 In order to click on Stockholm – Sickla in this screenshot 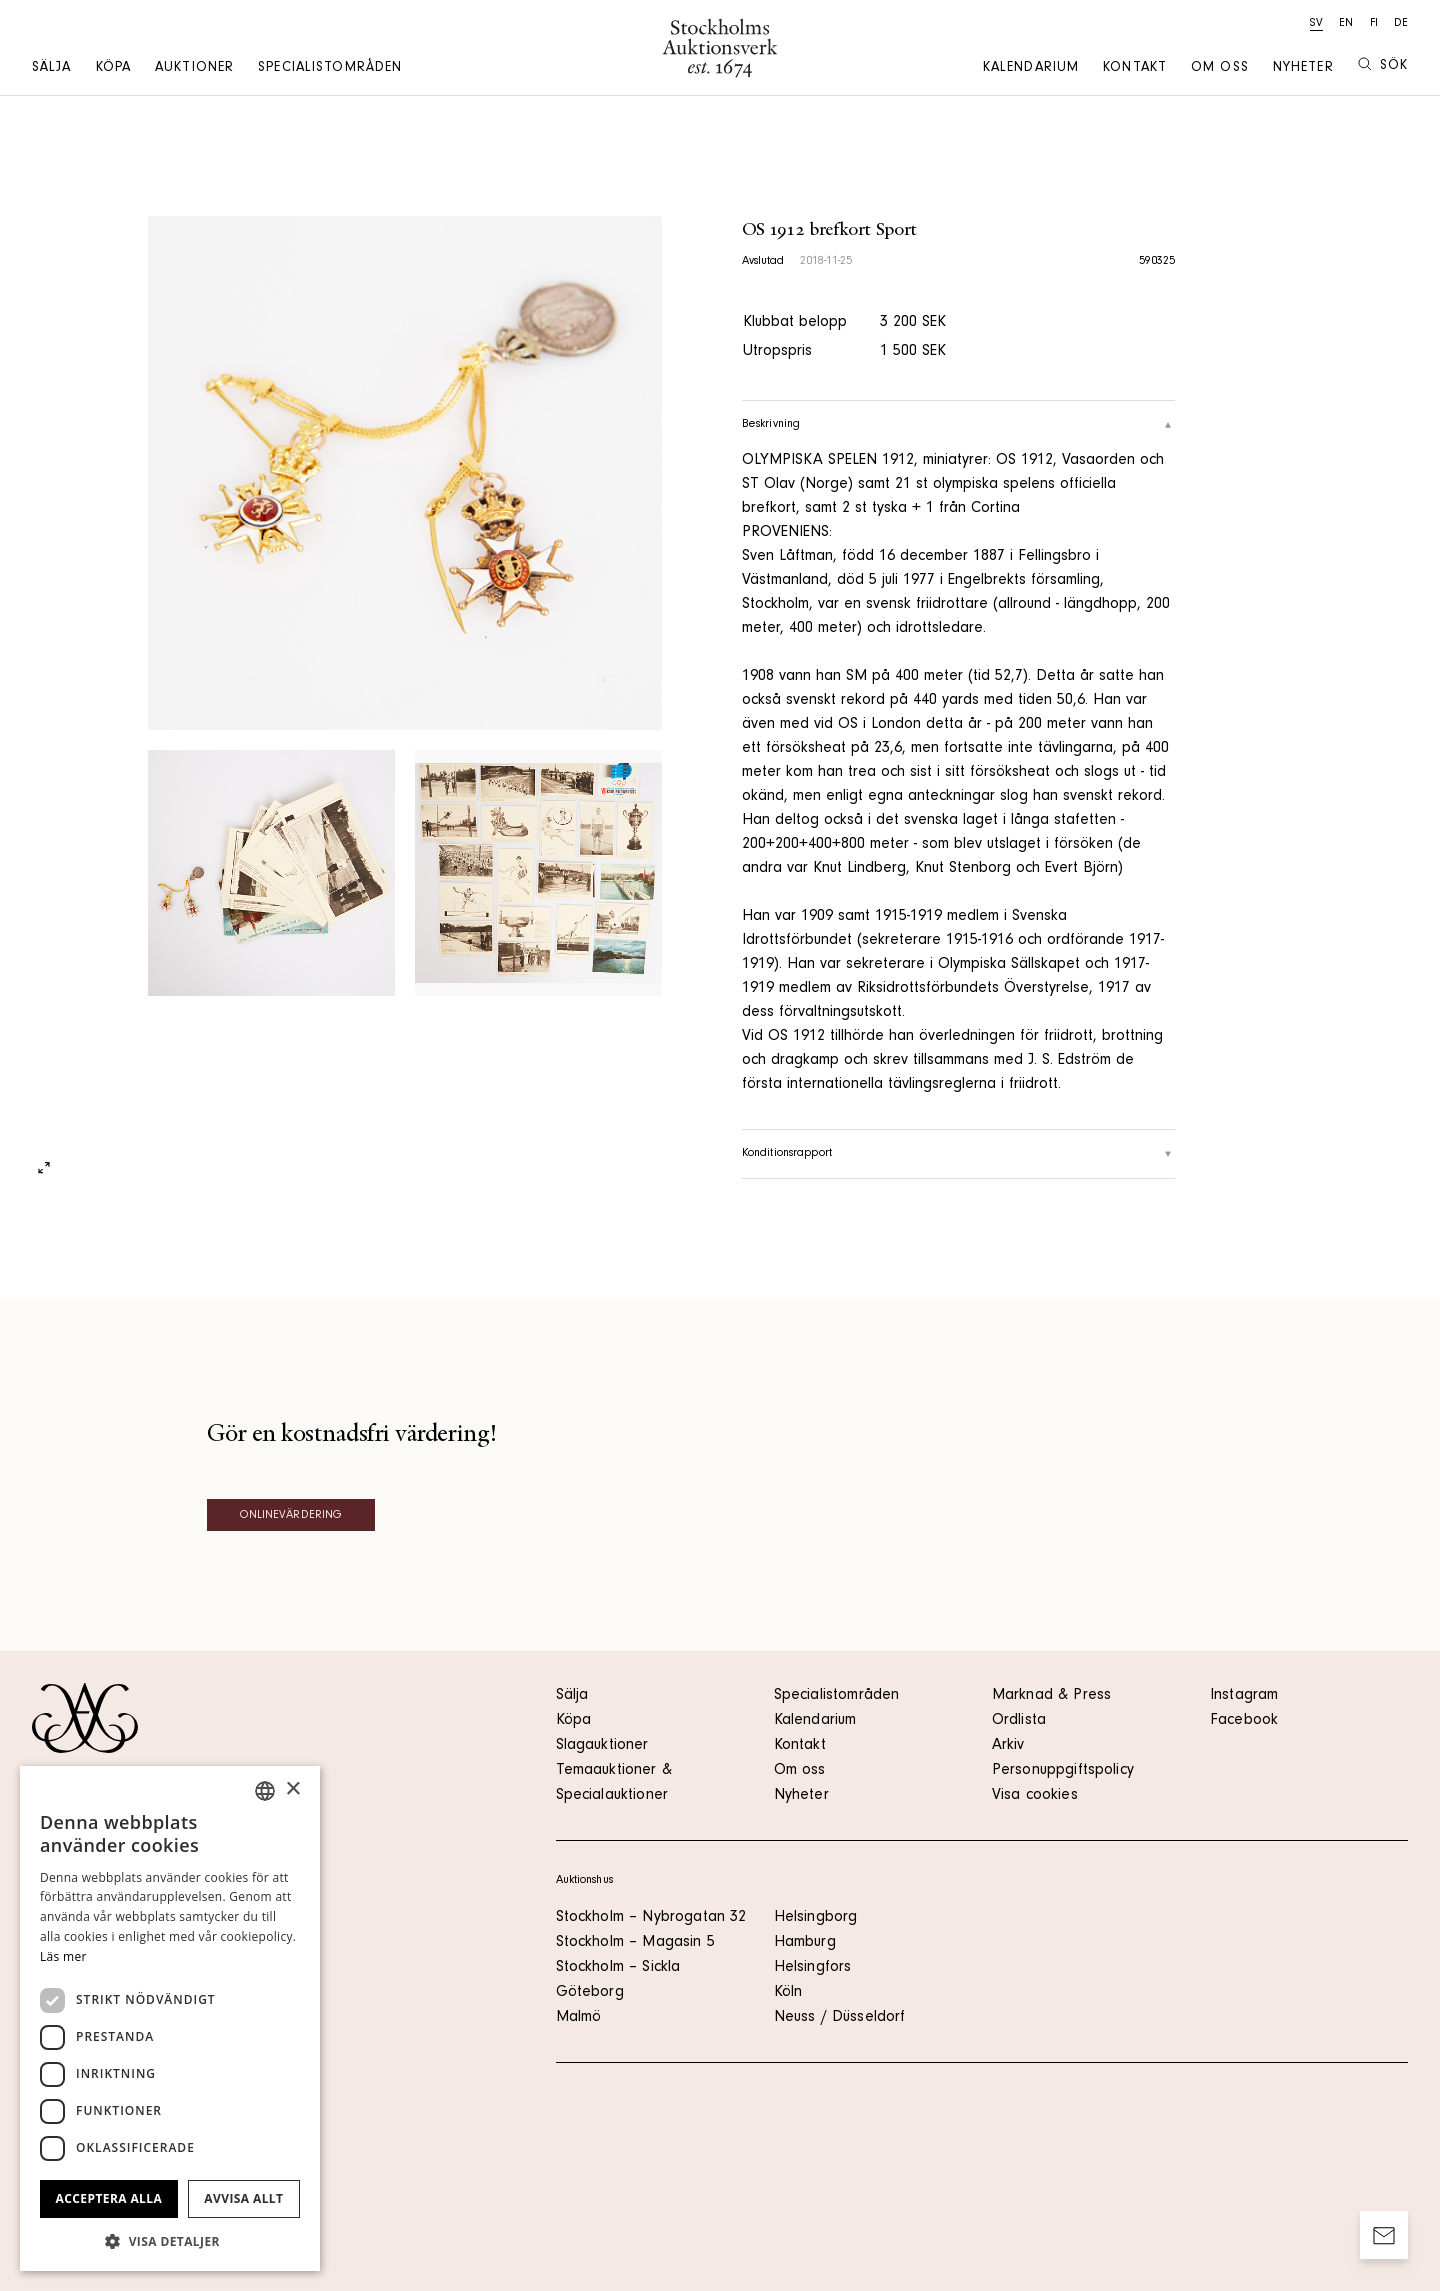, I will do `click(618, 1968)`.